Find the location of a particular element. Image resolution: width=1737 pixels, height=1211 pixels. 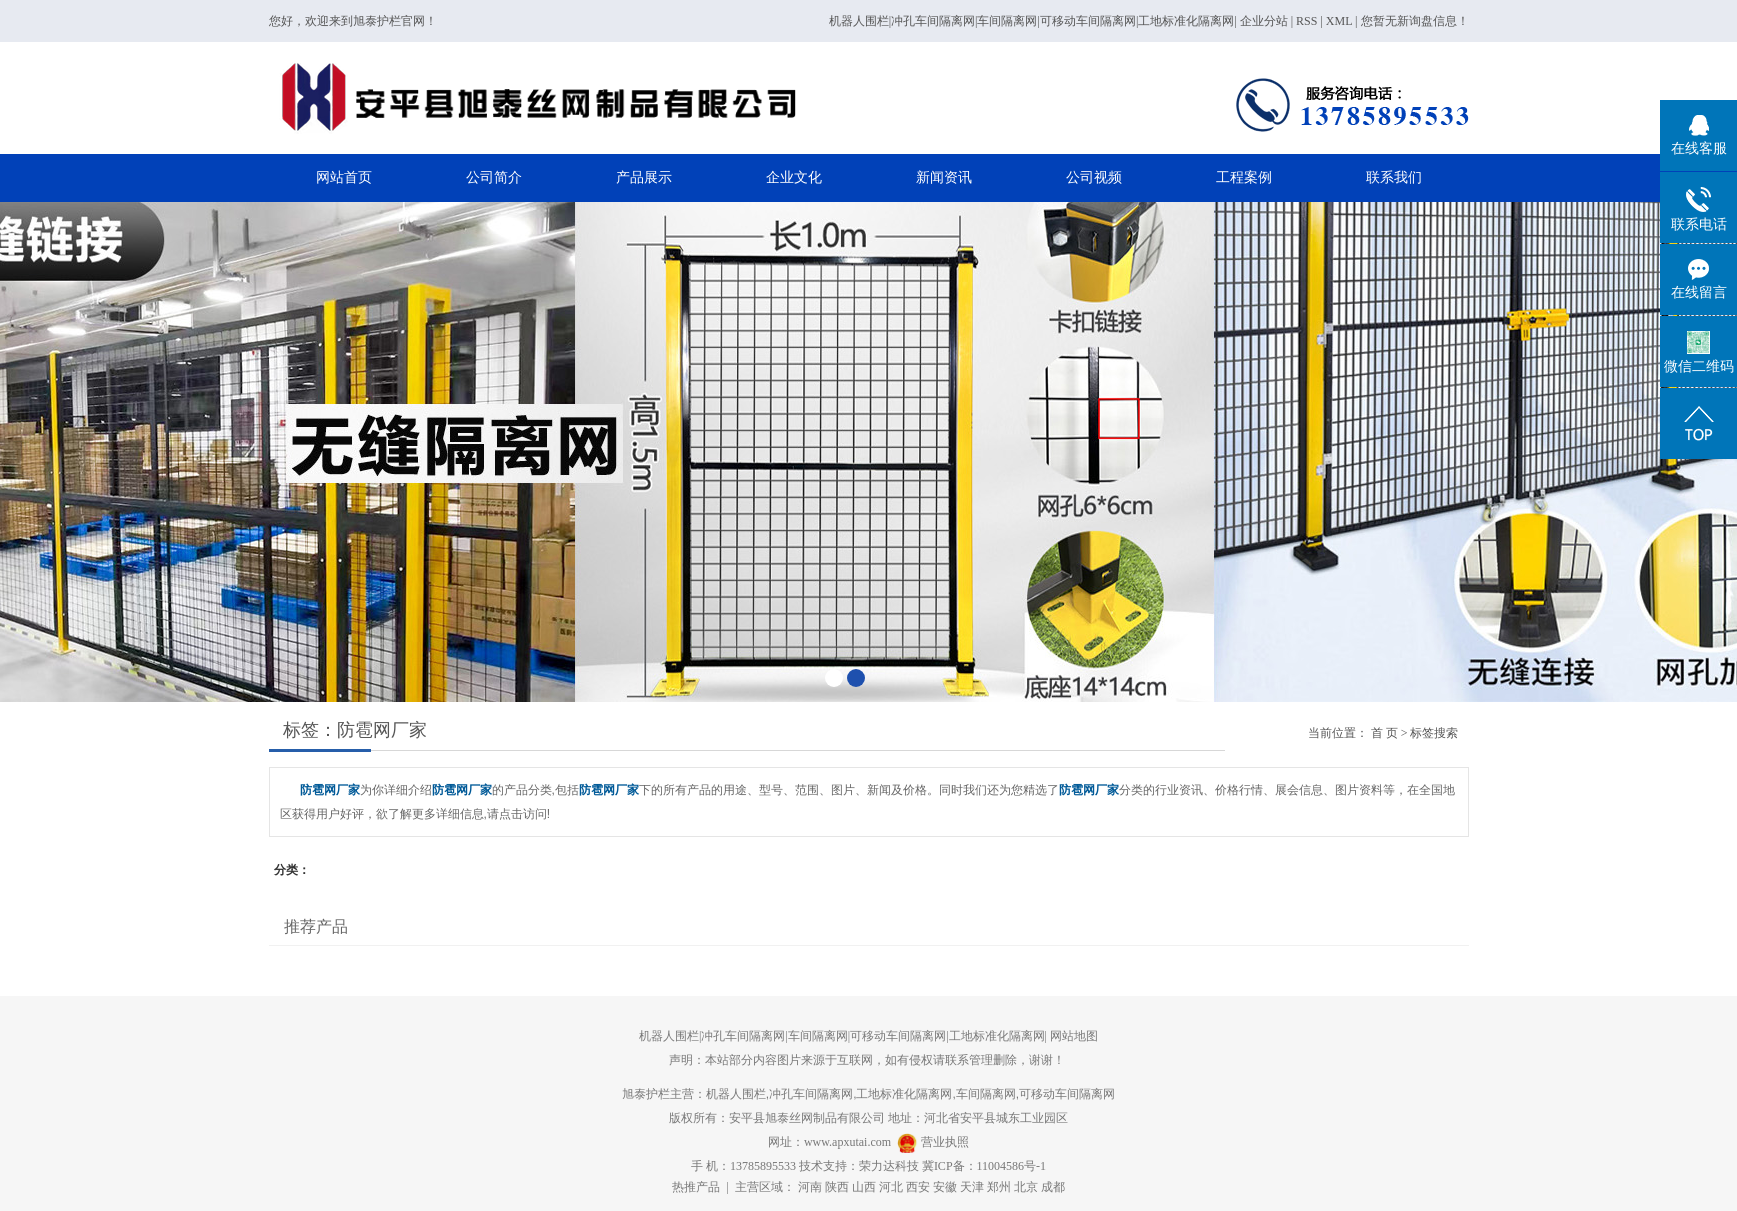

机器人围栏|冲孔车间隔离网|车间隔离网|可移动车间隔离网|工地标准化隔离网| is located at coordinates (1033, 21).